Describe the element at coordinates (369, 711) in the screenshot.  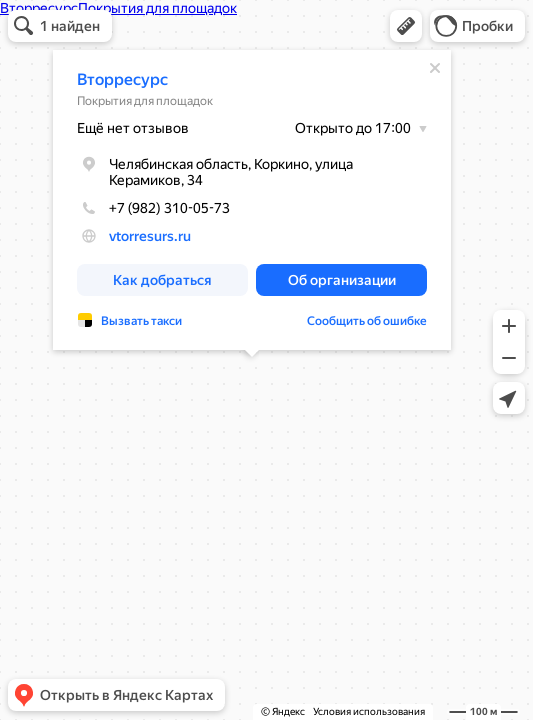
I see `Условия использования` at that location.